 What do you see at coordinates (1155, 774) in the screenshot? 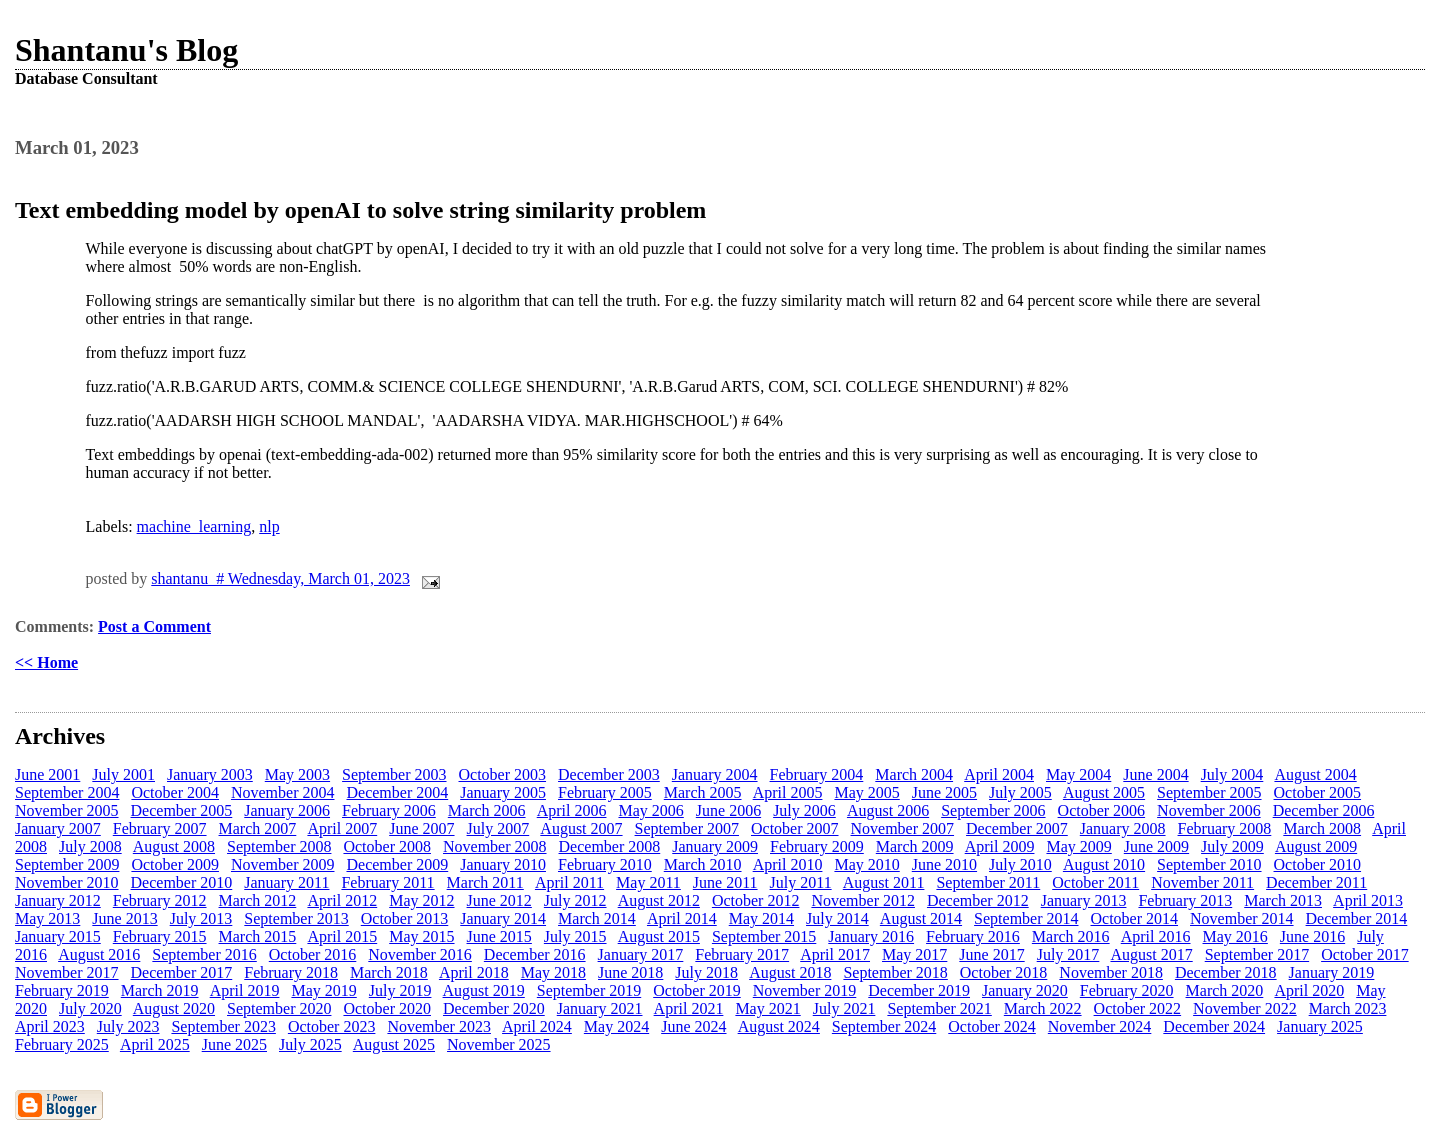
I see `June 2004` at bounding box center [1155, 774].